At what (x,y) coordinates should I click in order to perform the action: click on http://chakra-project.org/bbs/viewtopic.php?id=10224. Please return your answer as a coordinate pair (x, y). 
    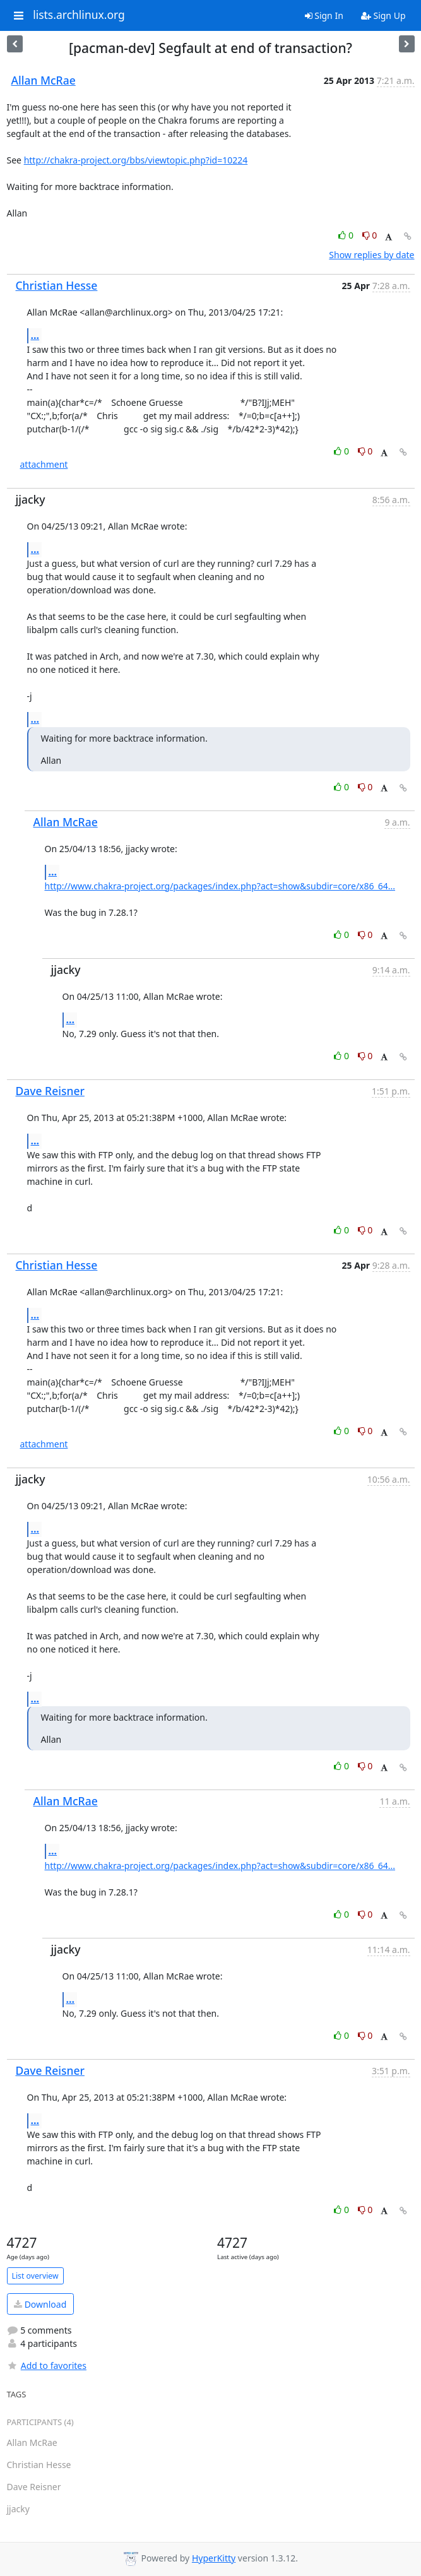
    Looking at the image, I should click on (136, 160).